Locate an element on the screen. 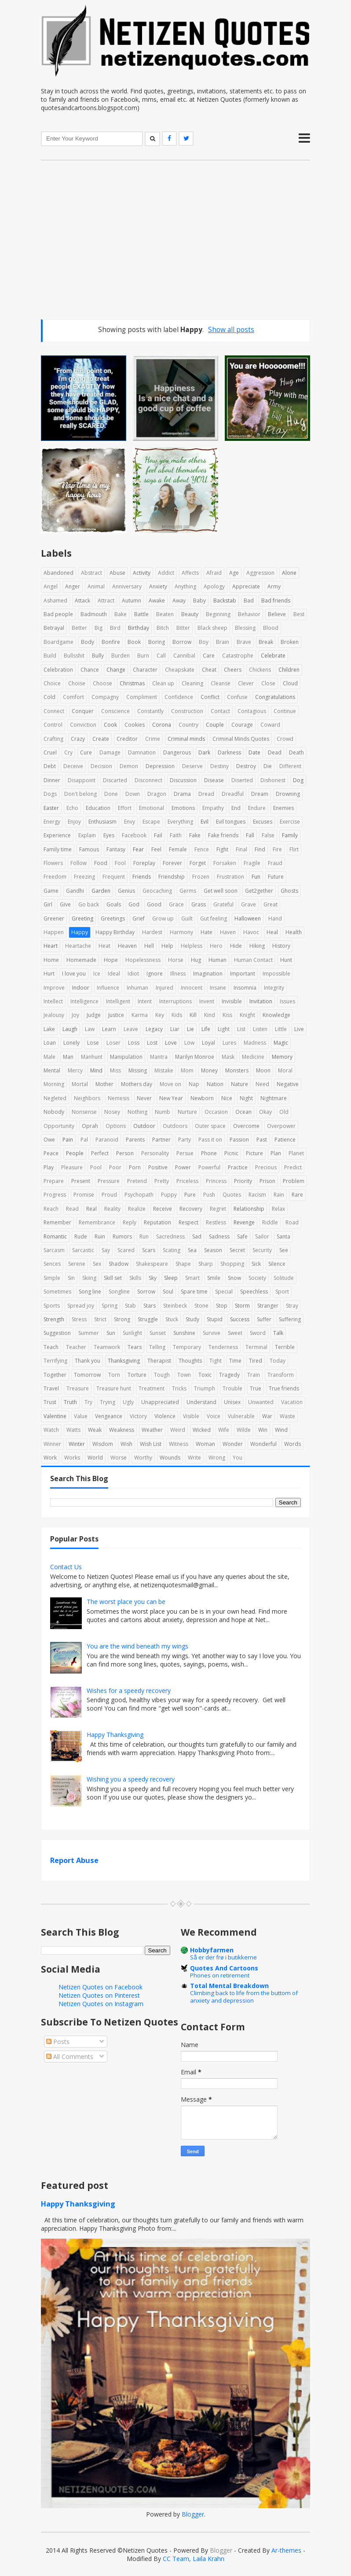 The width and height of the screenshot is (351, 2576). Insomnia is located at coordinates (245, 987).